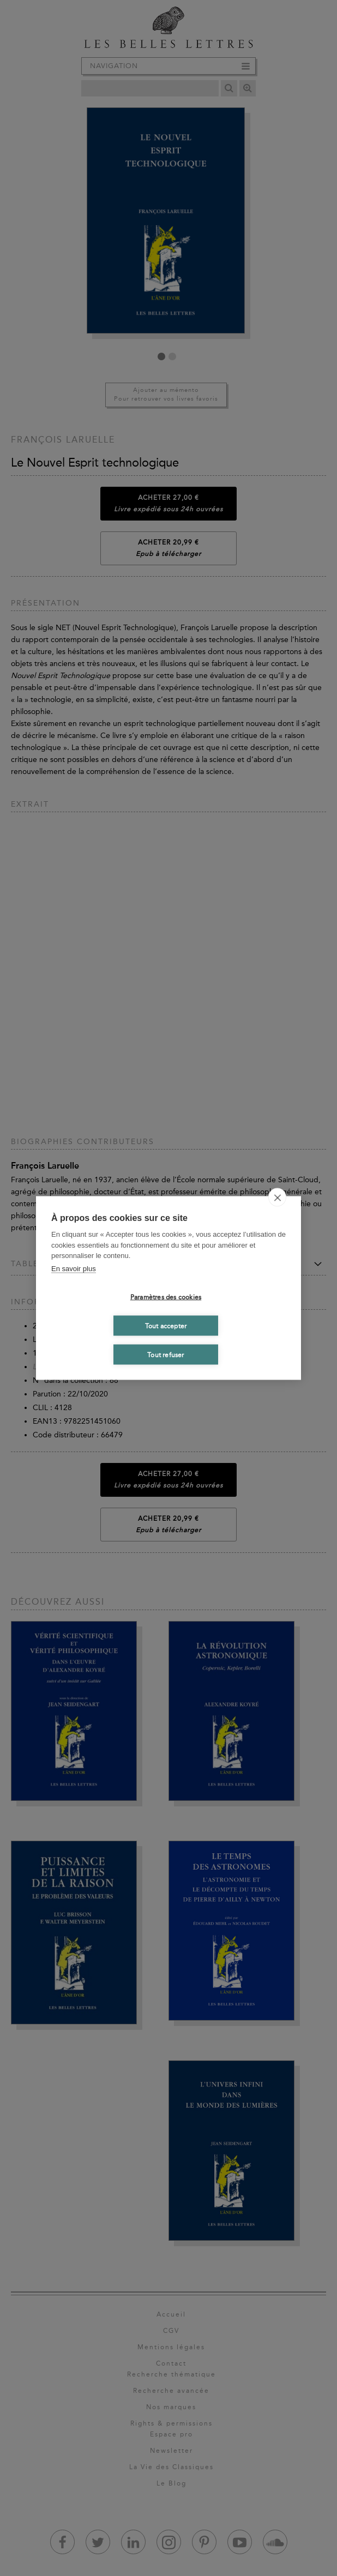 The width and height of the screenshot is (337, 2576). Describe the element at coordinates (165, 1354) in the screenshot. I see `Tout refuser` at that location.